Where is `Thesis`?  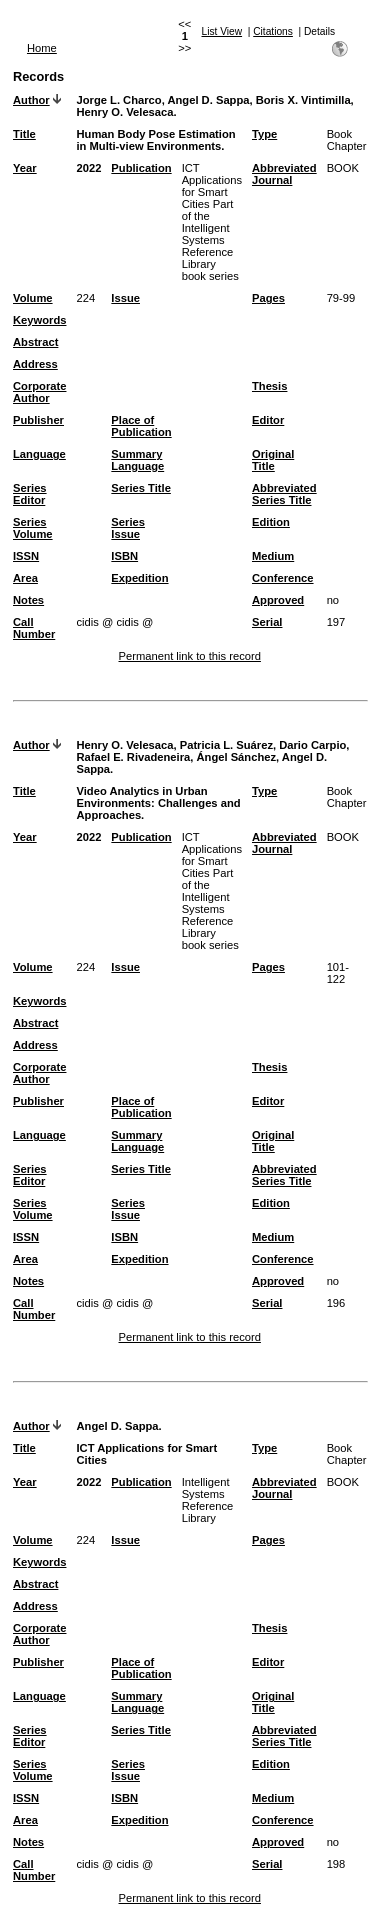 Thesis is located at coordinates (269, 386).